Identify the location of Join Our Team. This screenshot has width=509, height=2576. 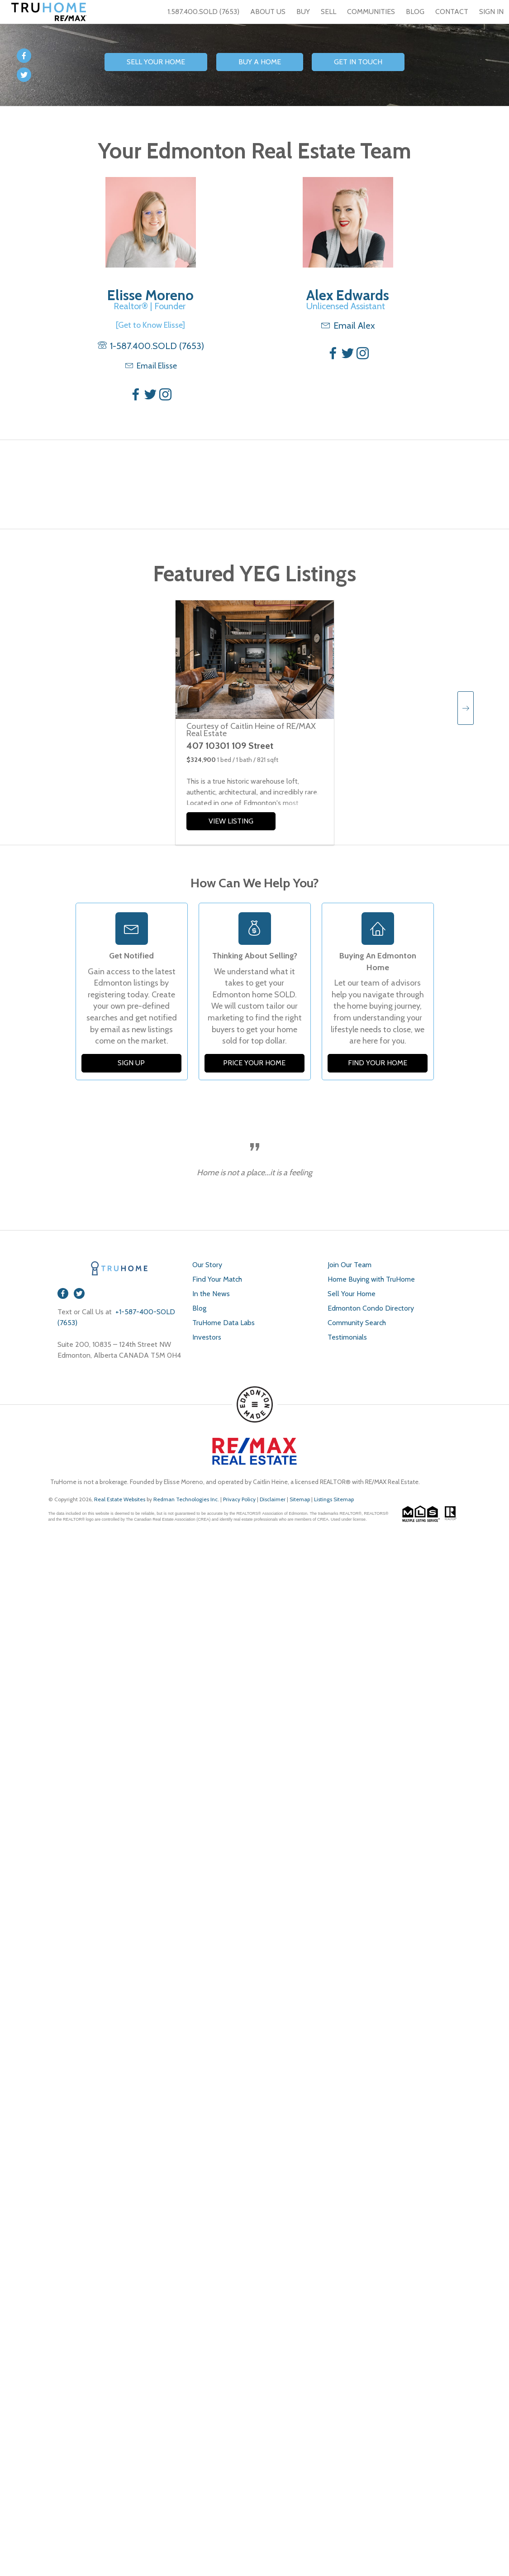
(349, 1264).